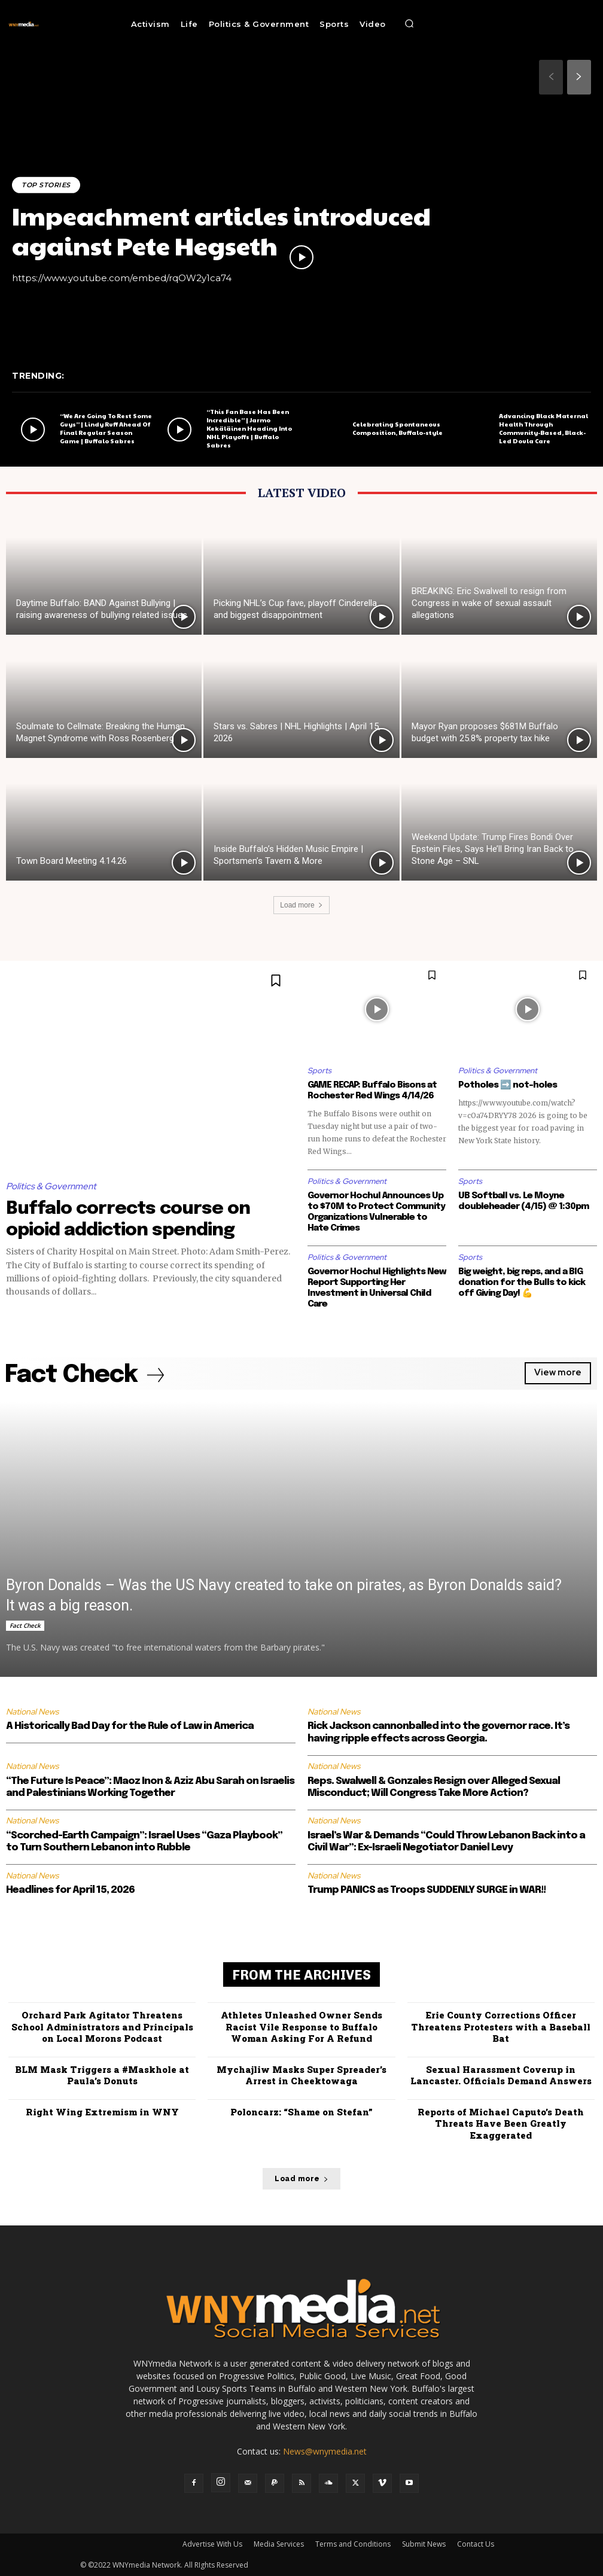  What do you see at coordinates (130, 1726) in the screenshot?
I see `A Historically Bad Day for the Rule of Law in America` at bounding box center [130, 1726].